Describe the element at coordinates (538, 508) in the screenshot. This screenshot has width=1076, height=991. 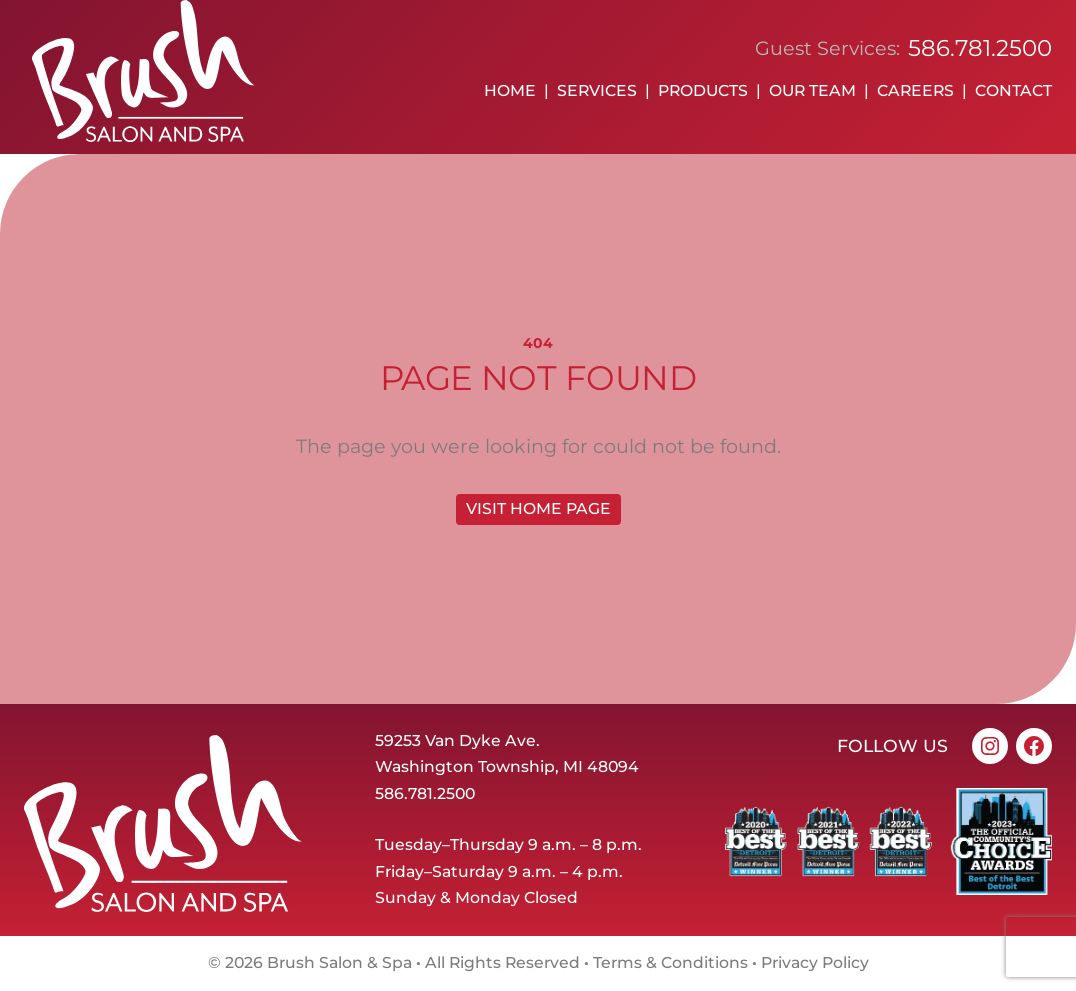
I see `Visit home page` at that location.